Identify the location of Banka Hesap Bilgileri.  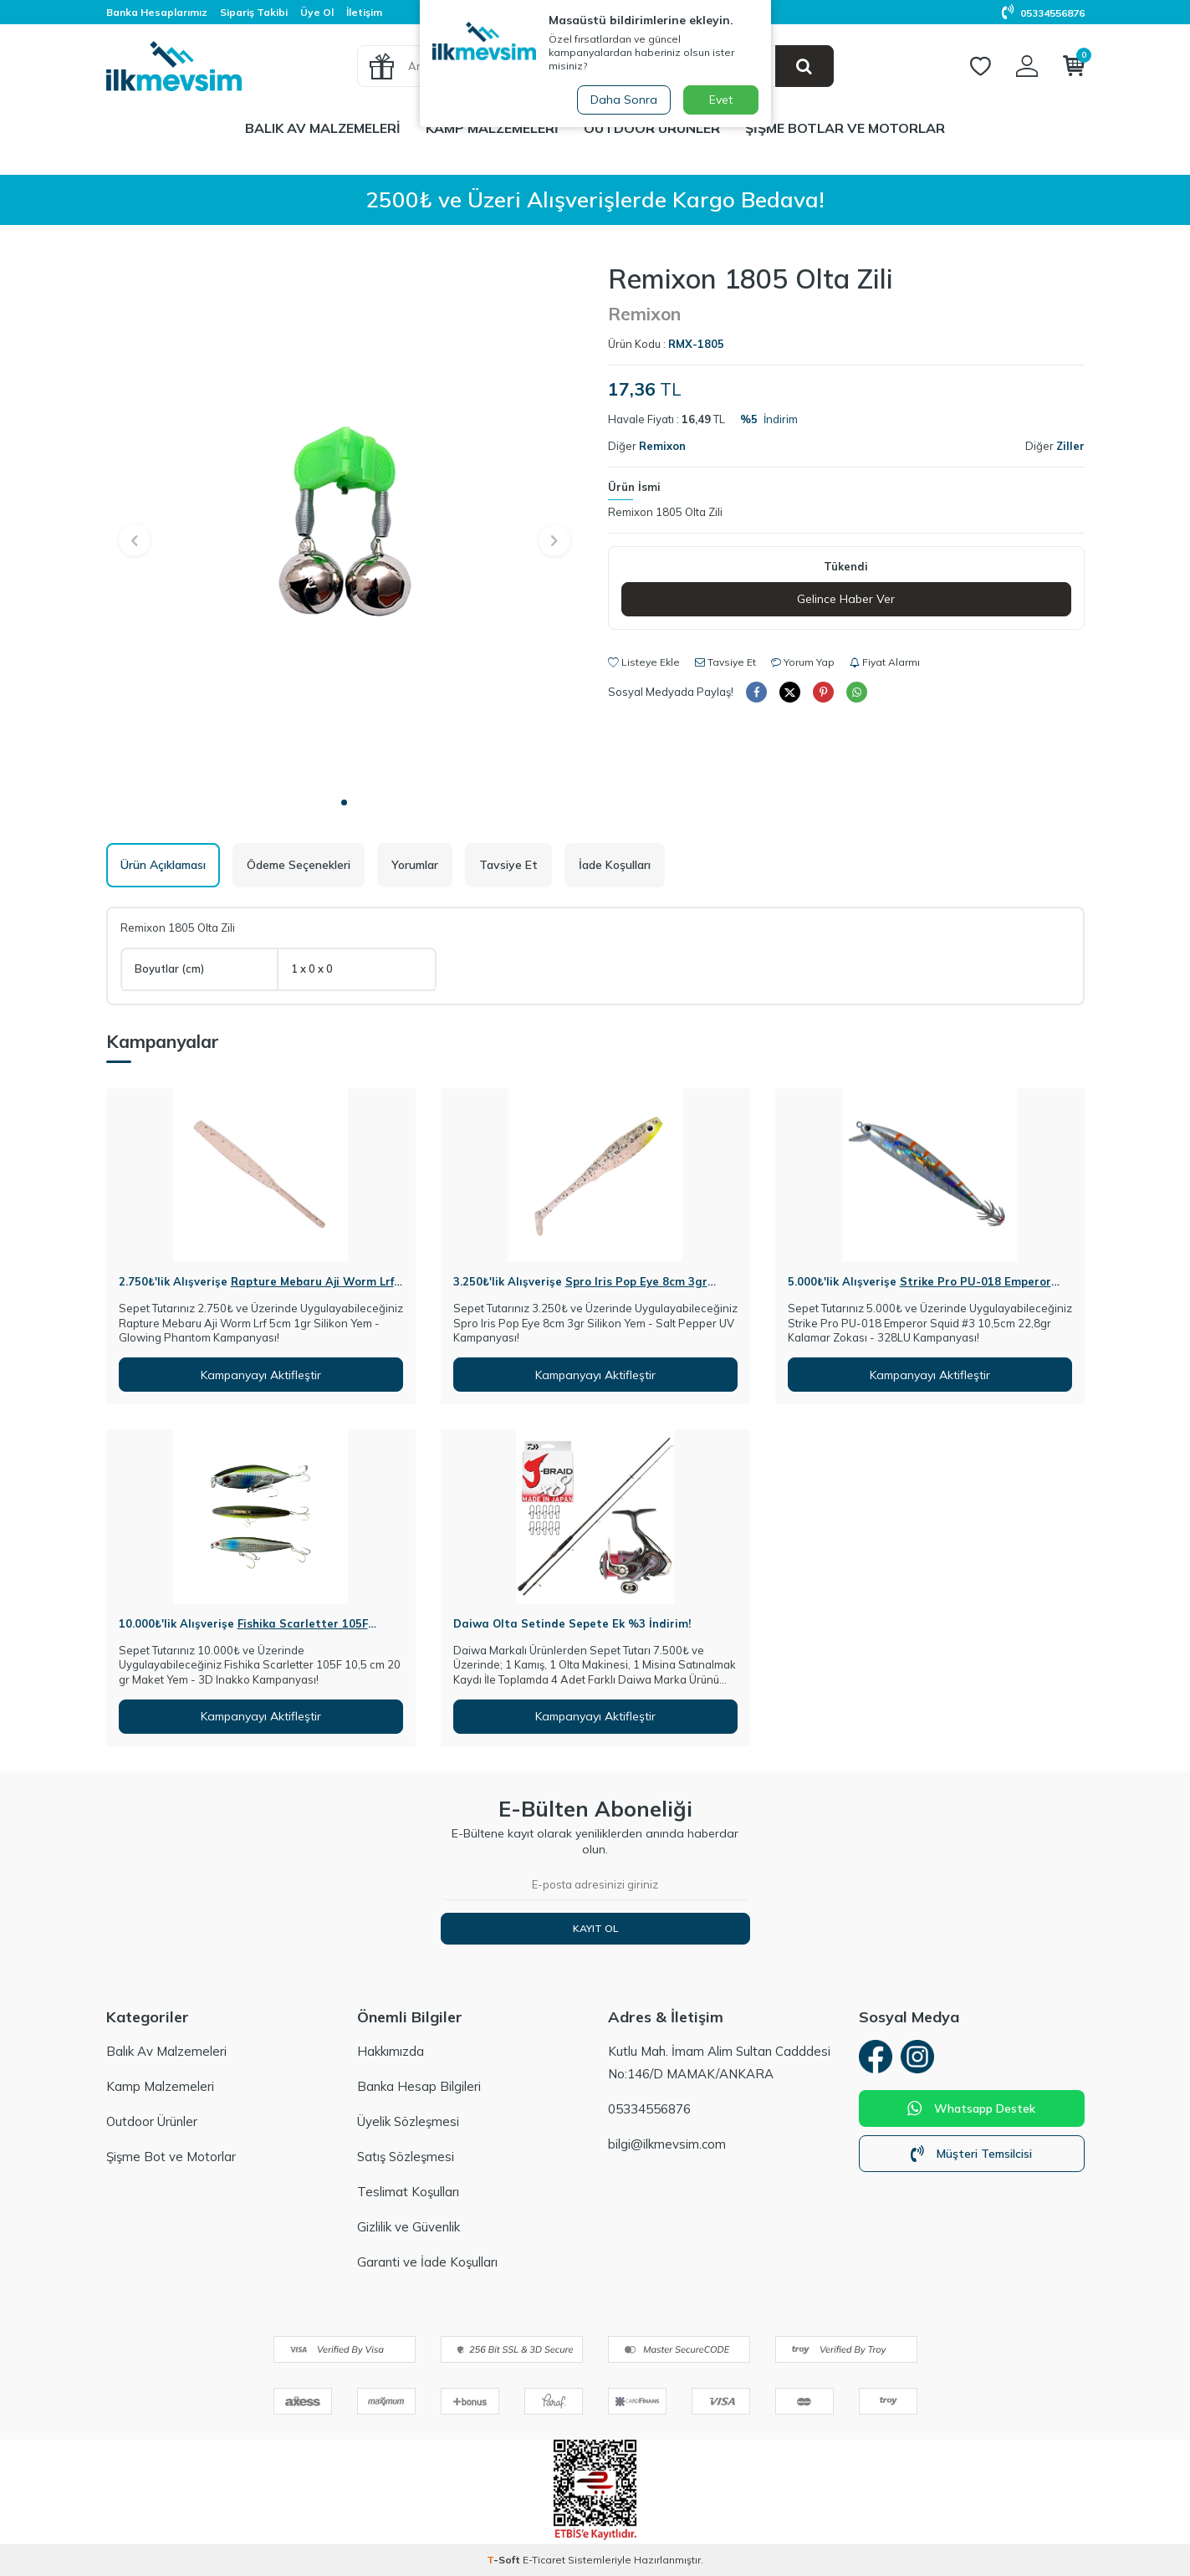
(419, 2086).